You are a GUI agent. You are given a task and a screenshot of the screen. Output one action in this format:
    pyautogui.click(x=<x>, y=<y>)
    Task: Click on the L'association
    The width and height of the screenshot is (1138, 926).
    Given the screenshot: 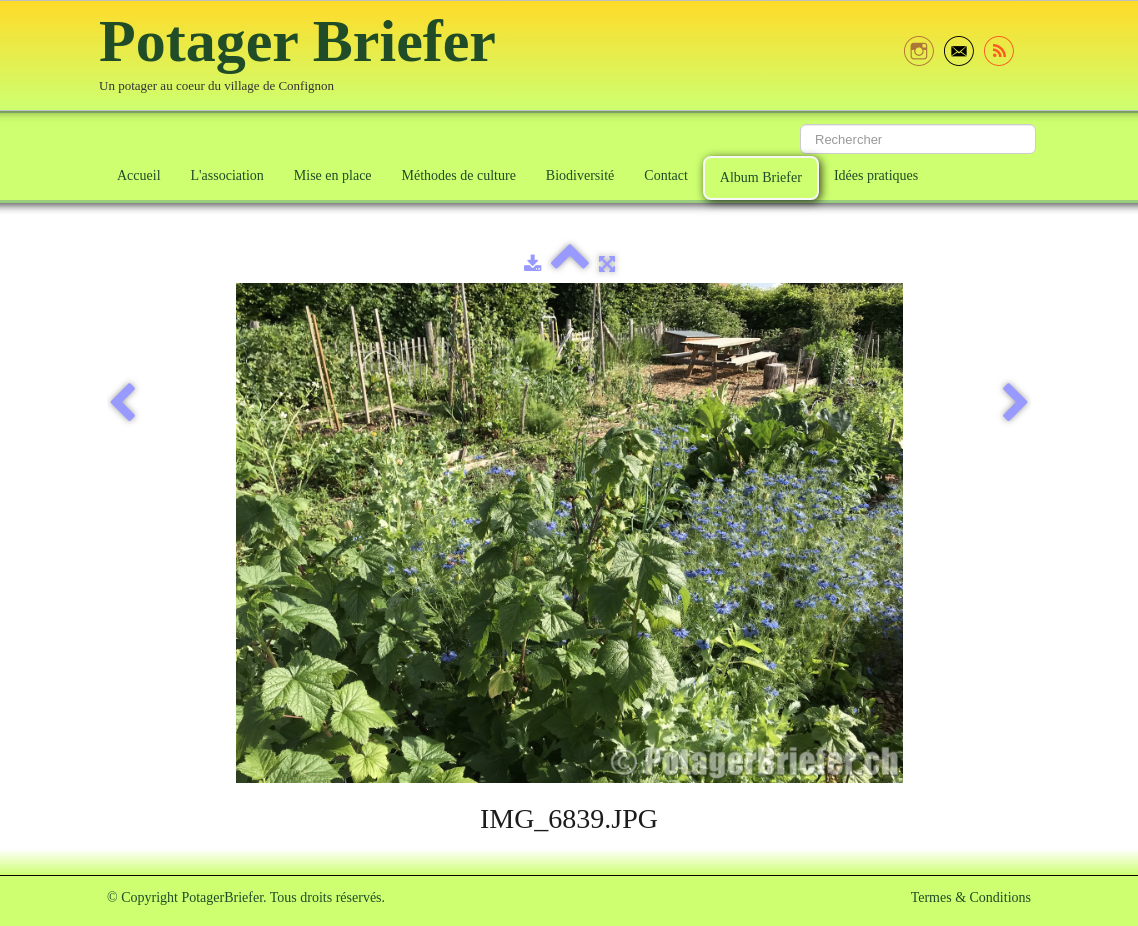 What is the action you would take?
    pyautogui.click(x=227, y=175)
    